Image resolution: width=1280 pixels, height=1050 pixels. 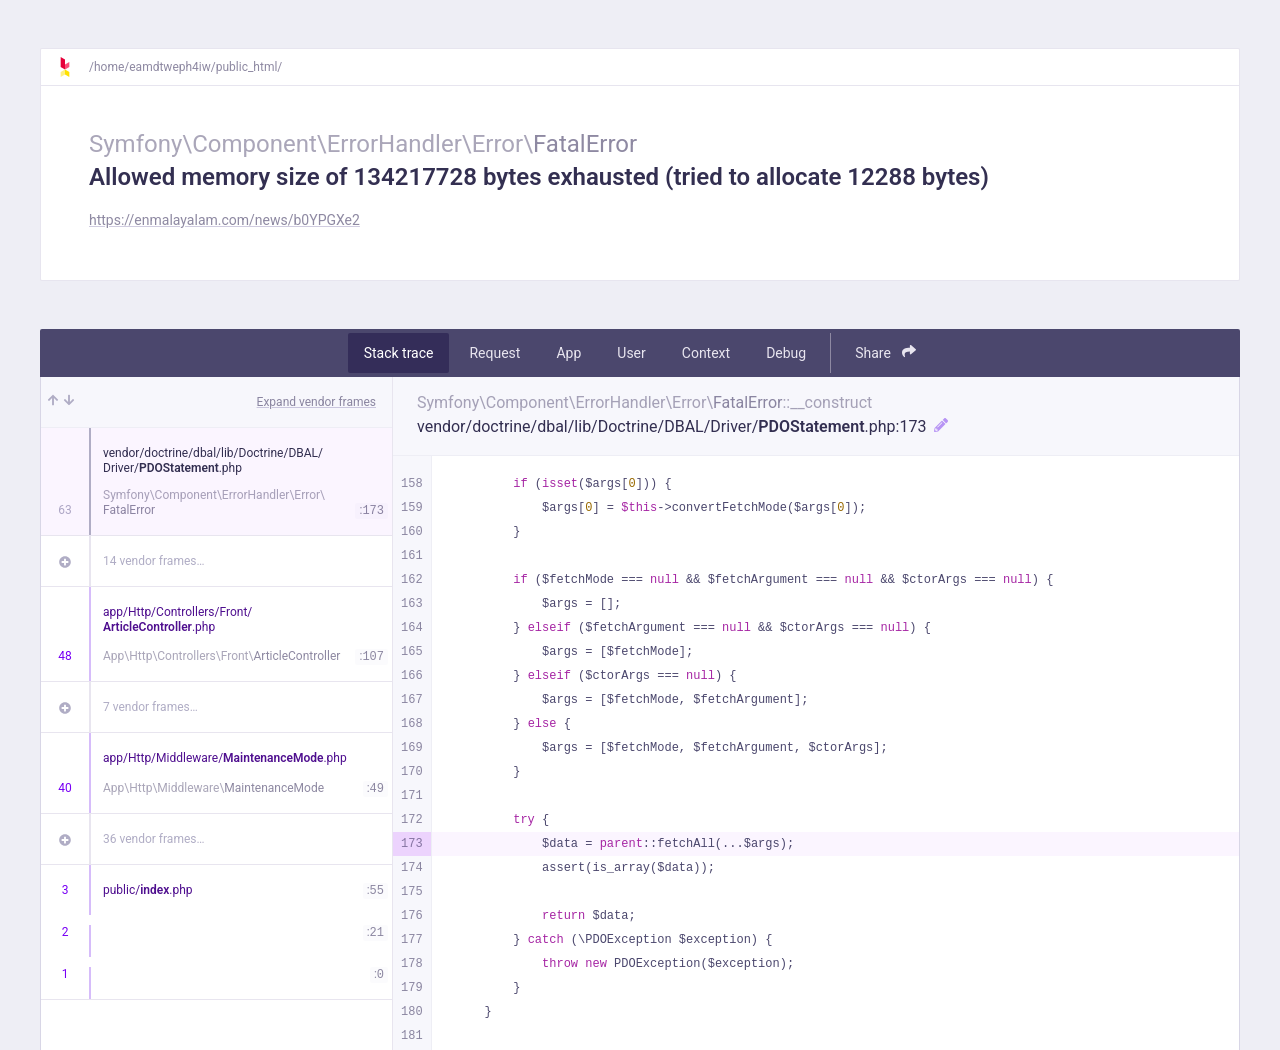 I want to click on Context, so click(x=706, y=353).